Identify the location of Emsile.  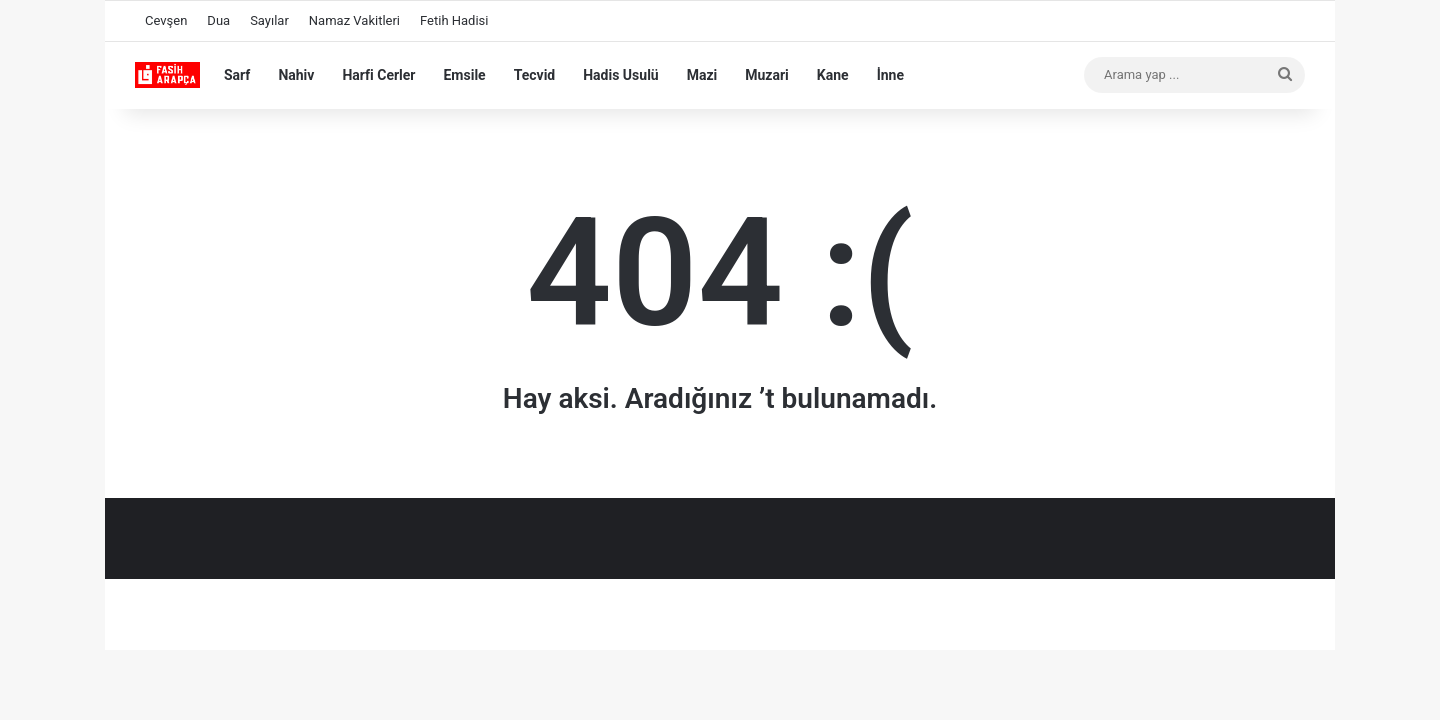
(464, 75).